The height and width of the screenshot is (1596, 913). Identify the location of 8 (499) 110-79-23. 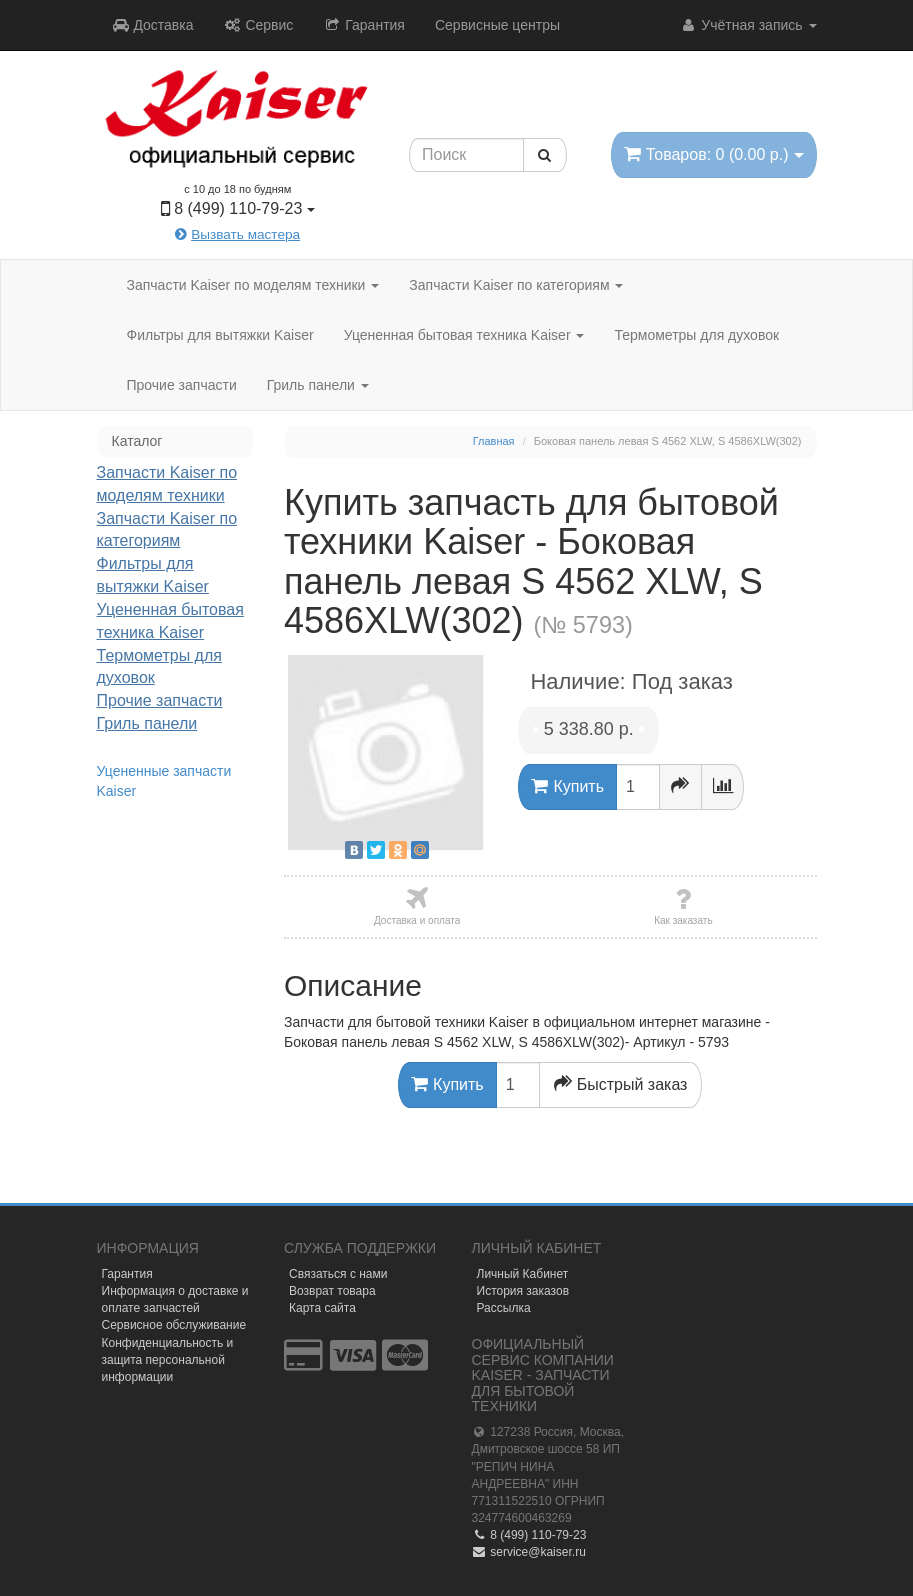
(529, 1535).